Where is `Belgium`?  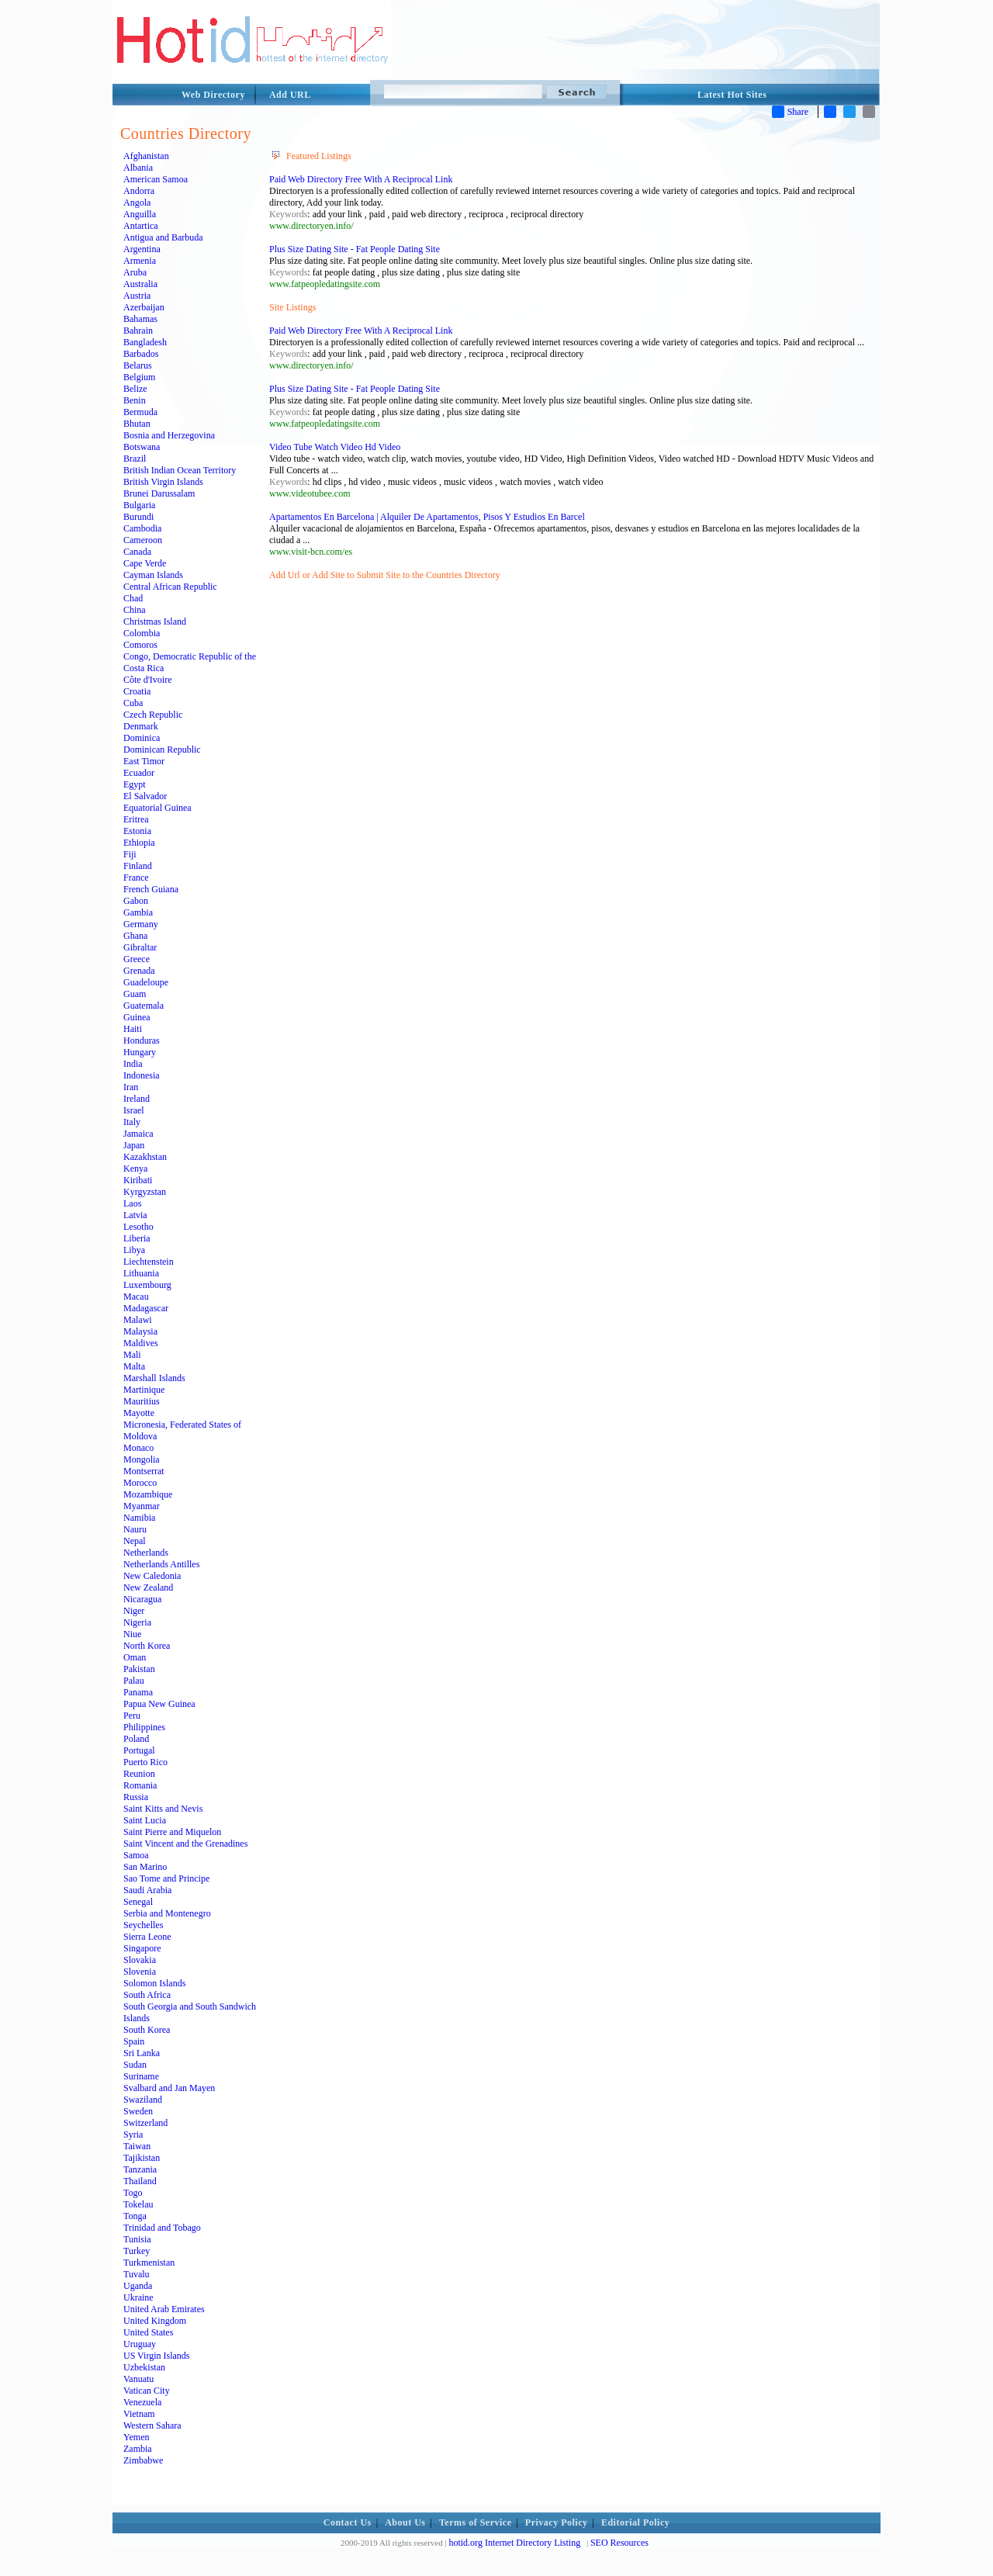
Belgium is located at coordinates (139, 377).